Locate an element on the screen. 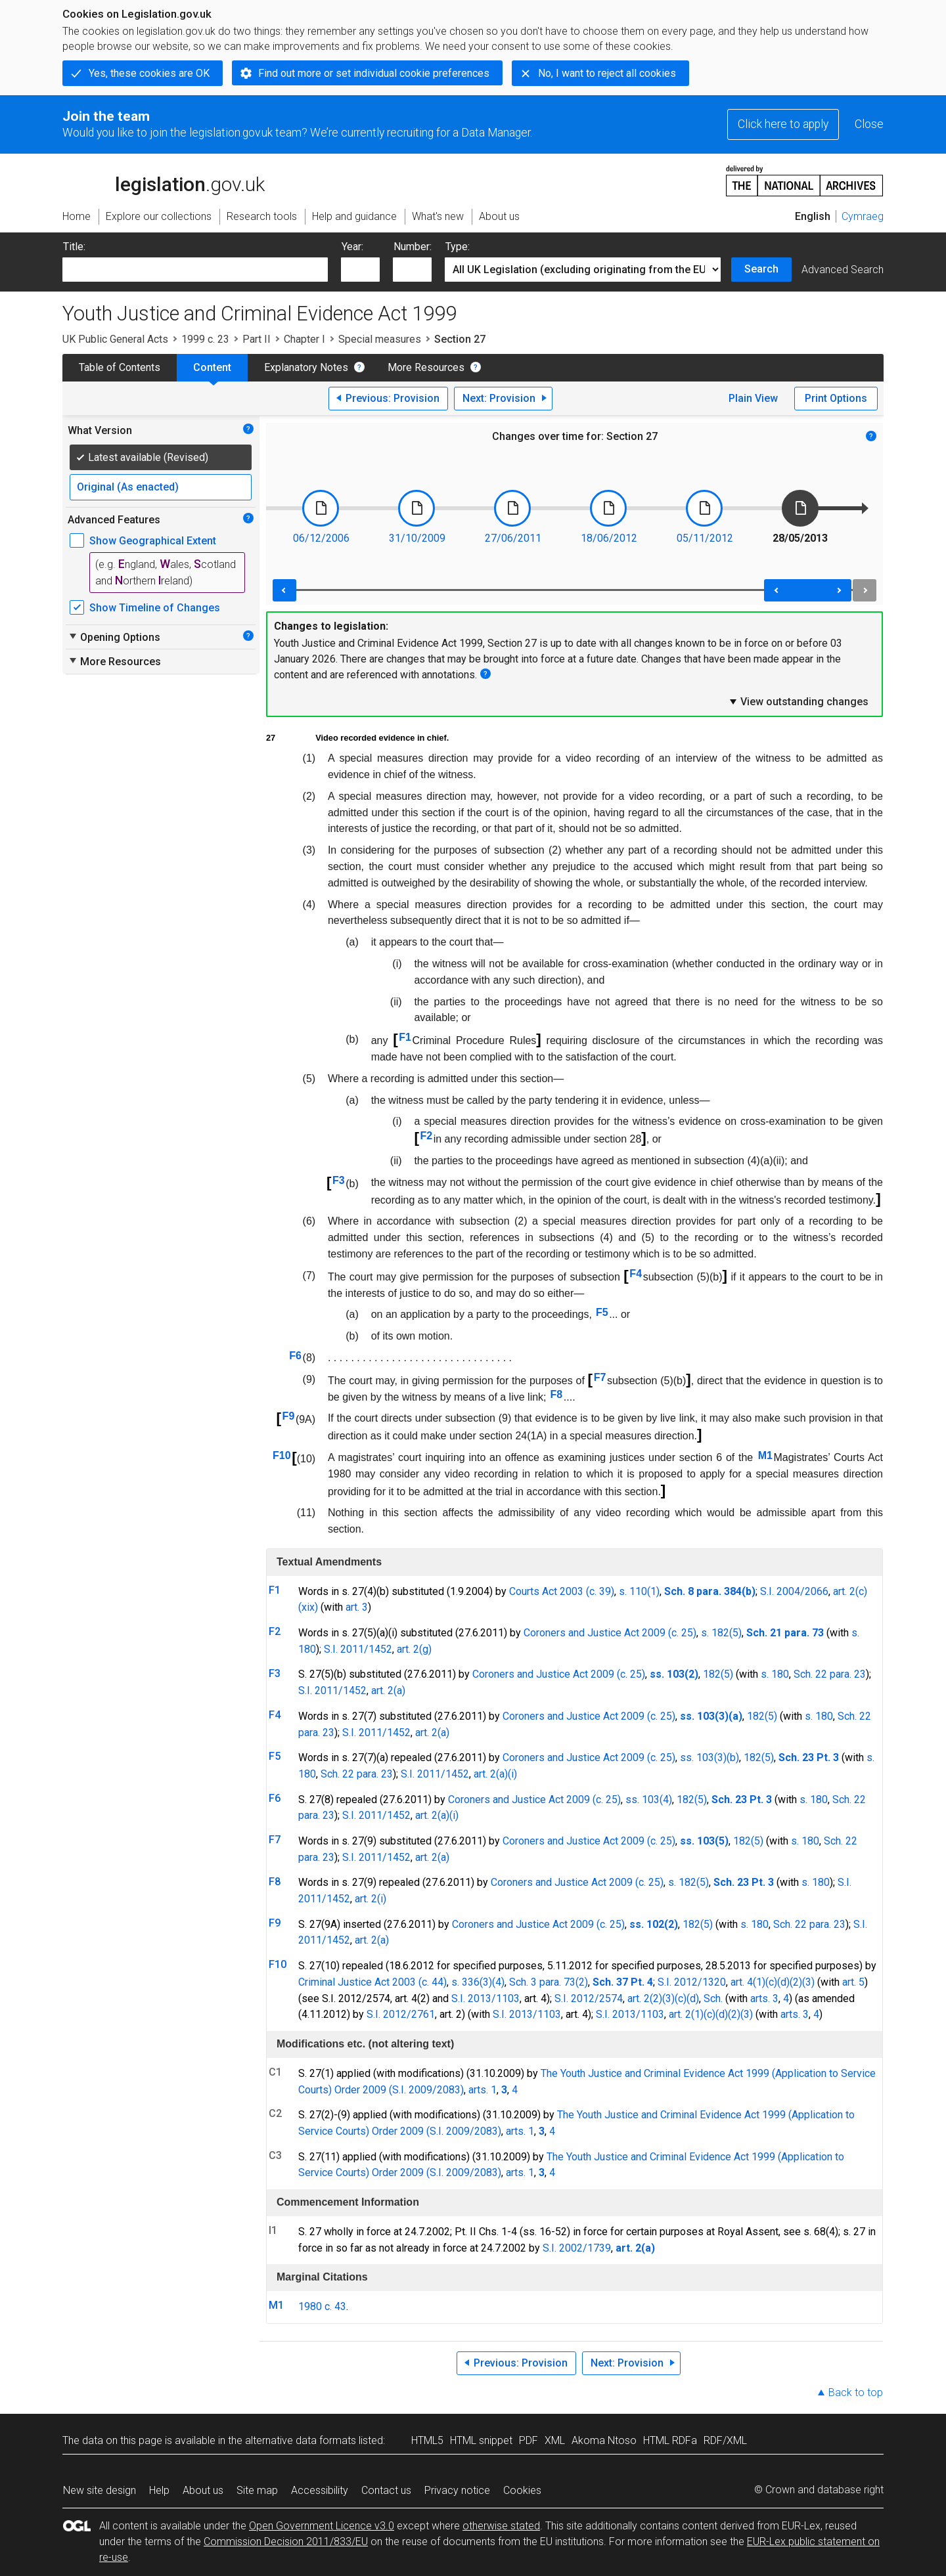 The height and width of the screenshot is (2576, 946). Show Timeline of Changes is located at coordinates (154, 607).